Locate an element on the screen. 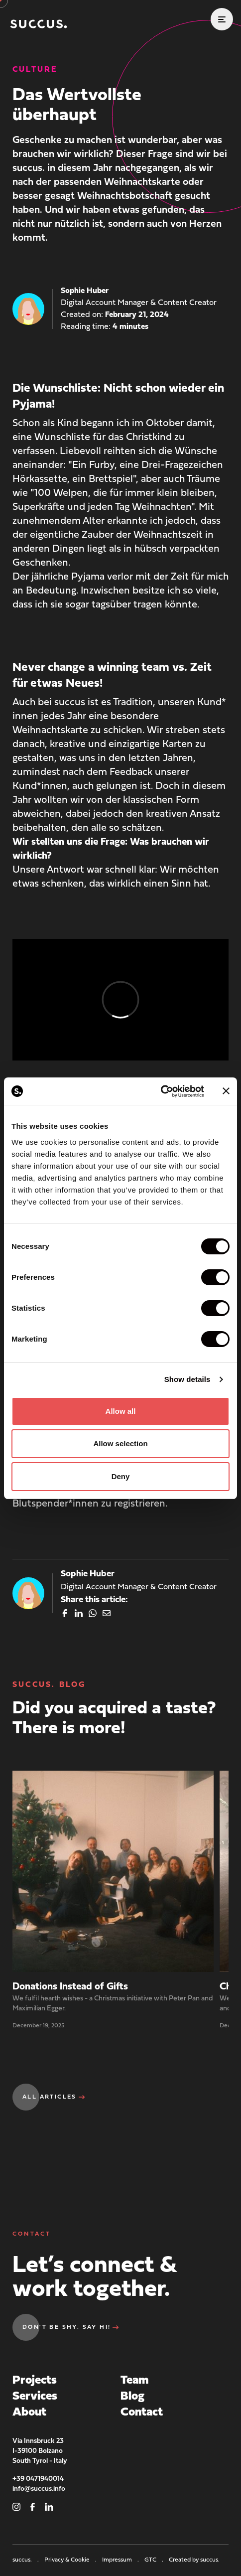 This screenshot has width=241, height=2576. Blog is located at coordinates (132, 2397).